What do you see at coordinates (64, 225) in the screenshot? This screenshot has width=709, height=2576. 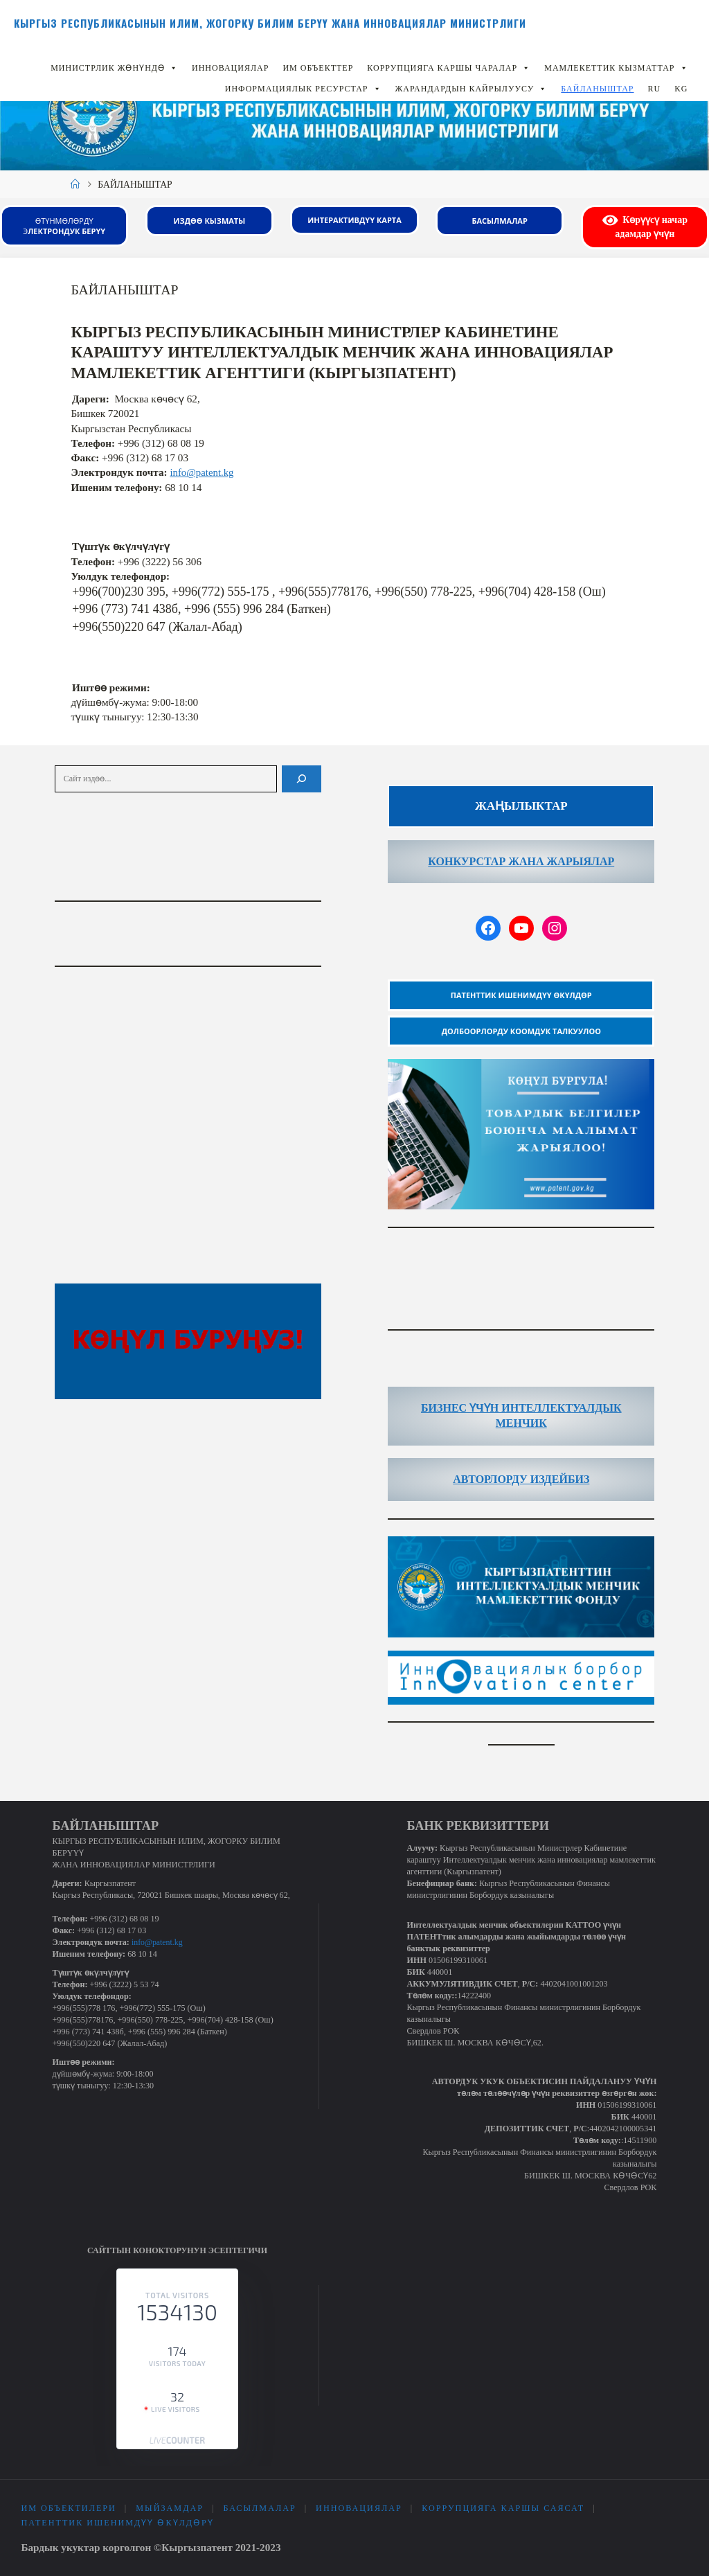 I see `Өтүнмөлөрдү э` at bounding box center [64, 225].